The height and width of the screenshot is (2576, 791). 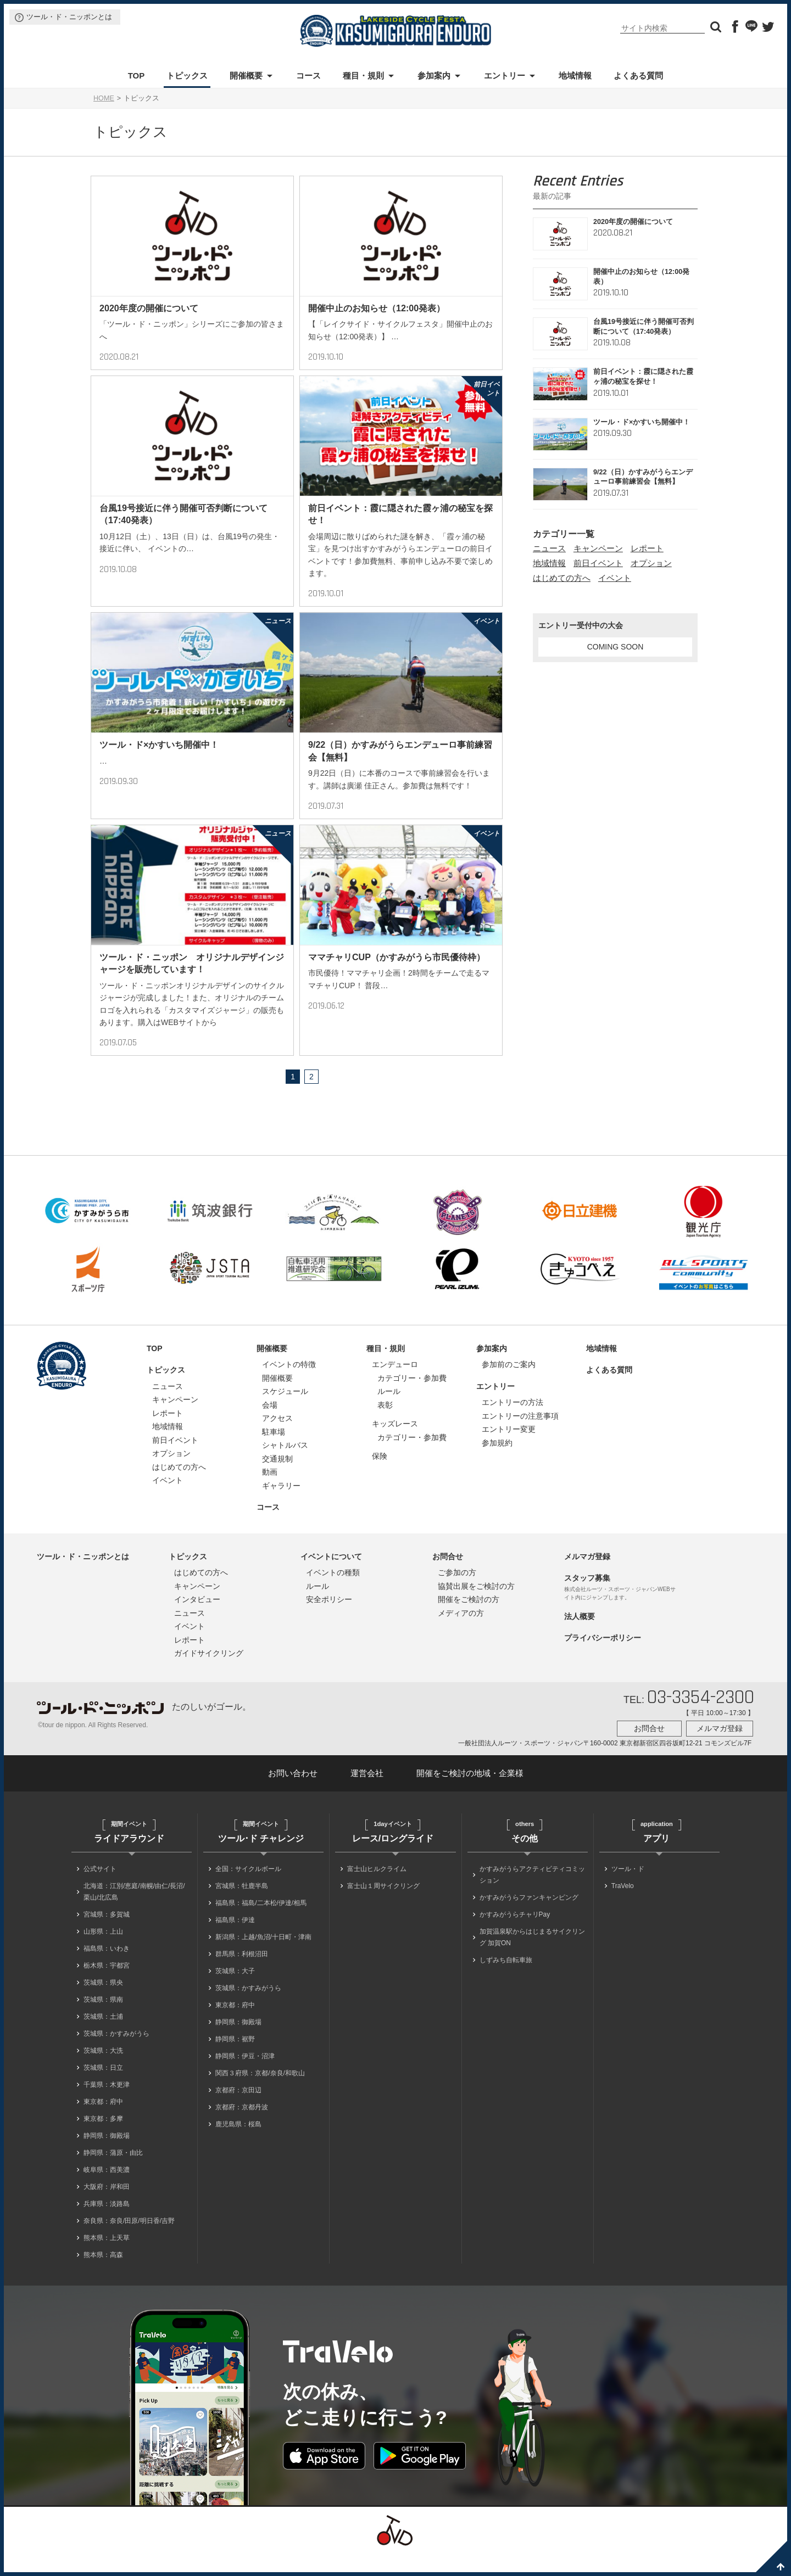 I want to click on しずみち自転車旅, so click(x=506, y=1982).